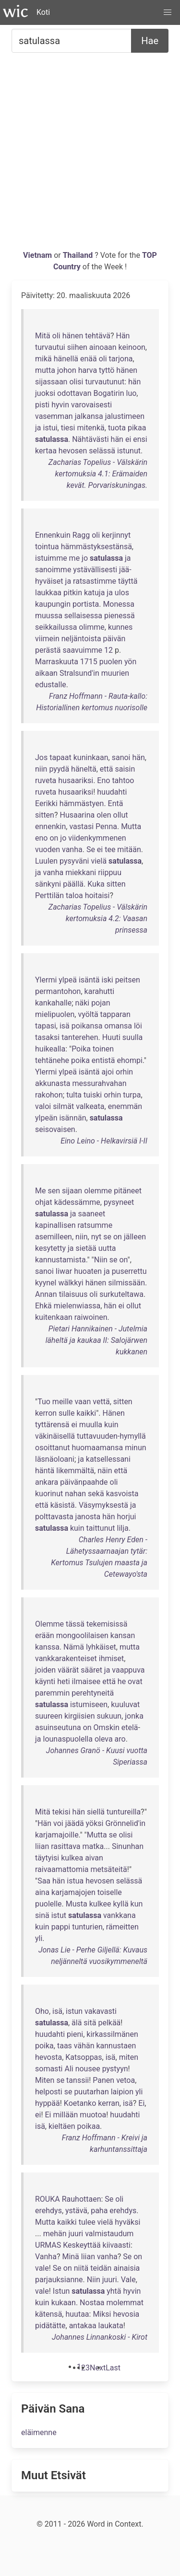 This screenshot has height=2576, width=180. Describe the element at coordinates (43, 1880) in the screenshot. I see `Saa` at that location.